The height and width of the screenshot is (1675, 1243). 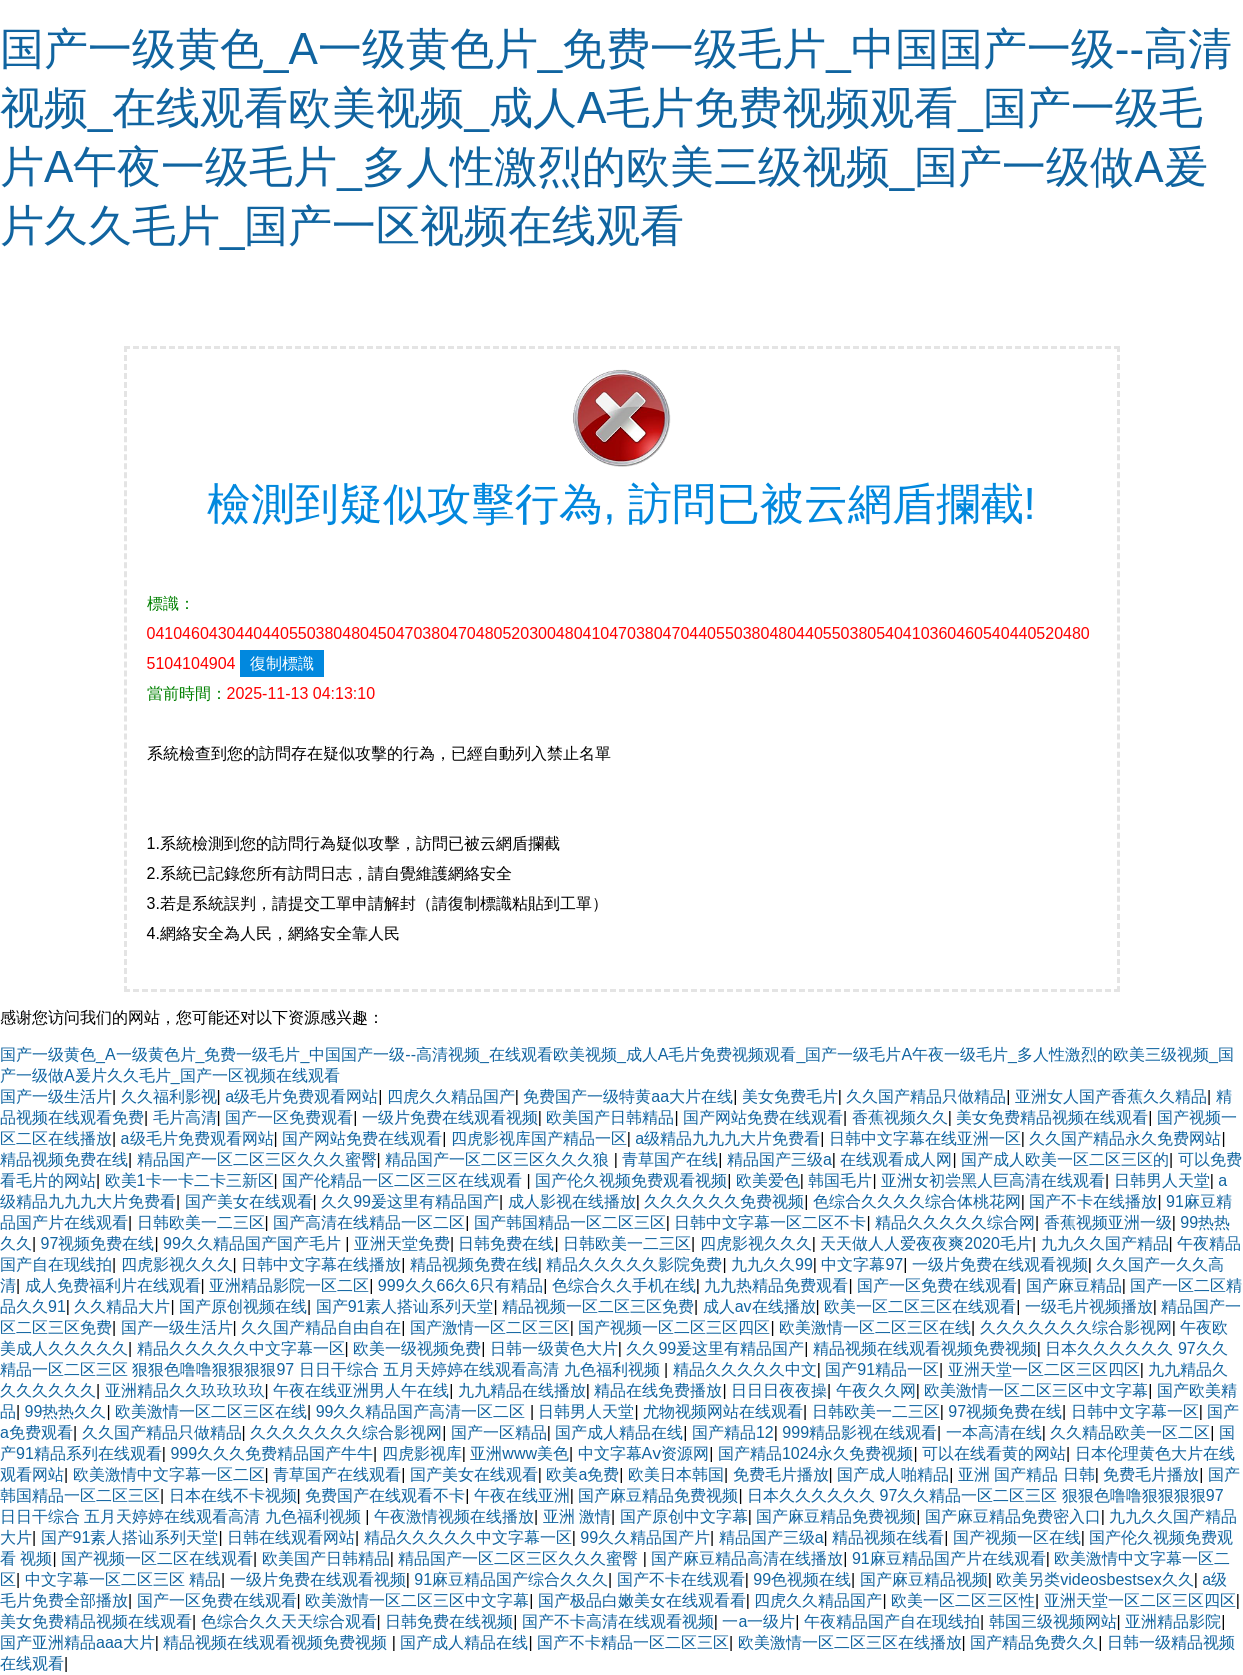 What do you see at coordinates (882, 1369) in the screenshot?
I see `国产91精品一区` at bounding box center [882, 1369].